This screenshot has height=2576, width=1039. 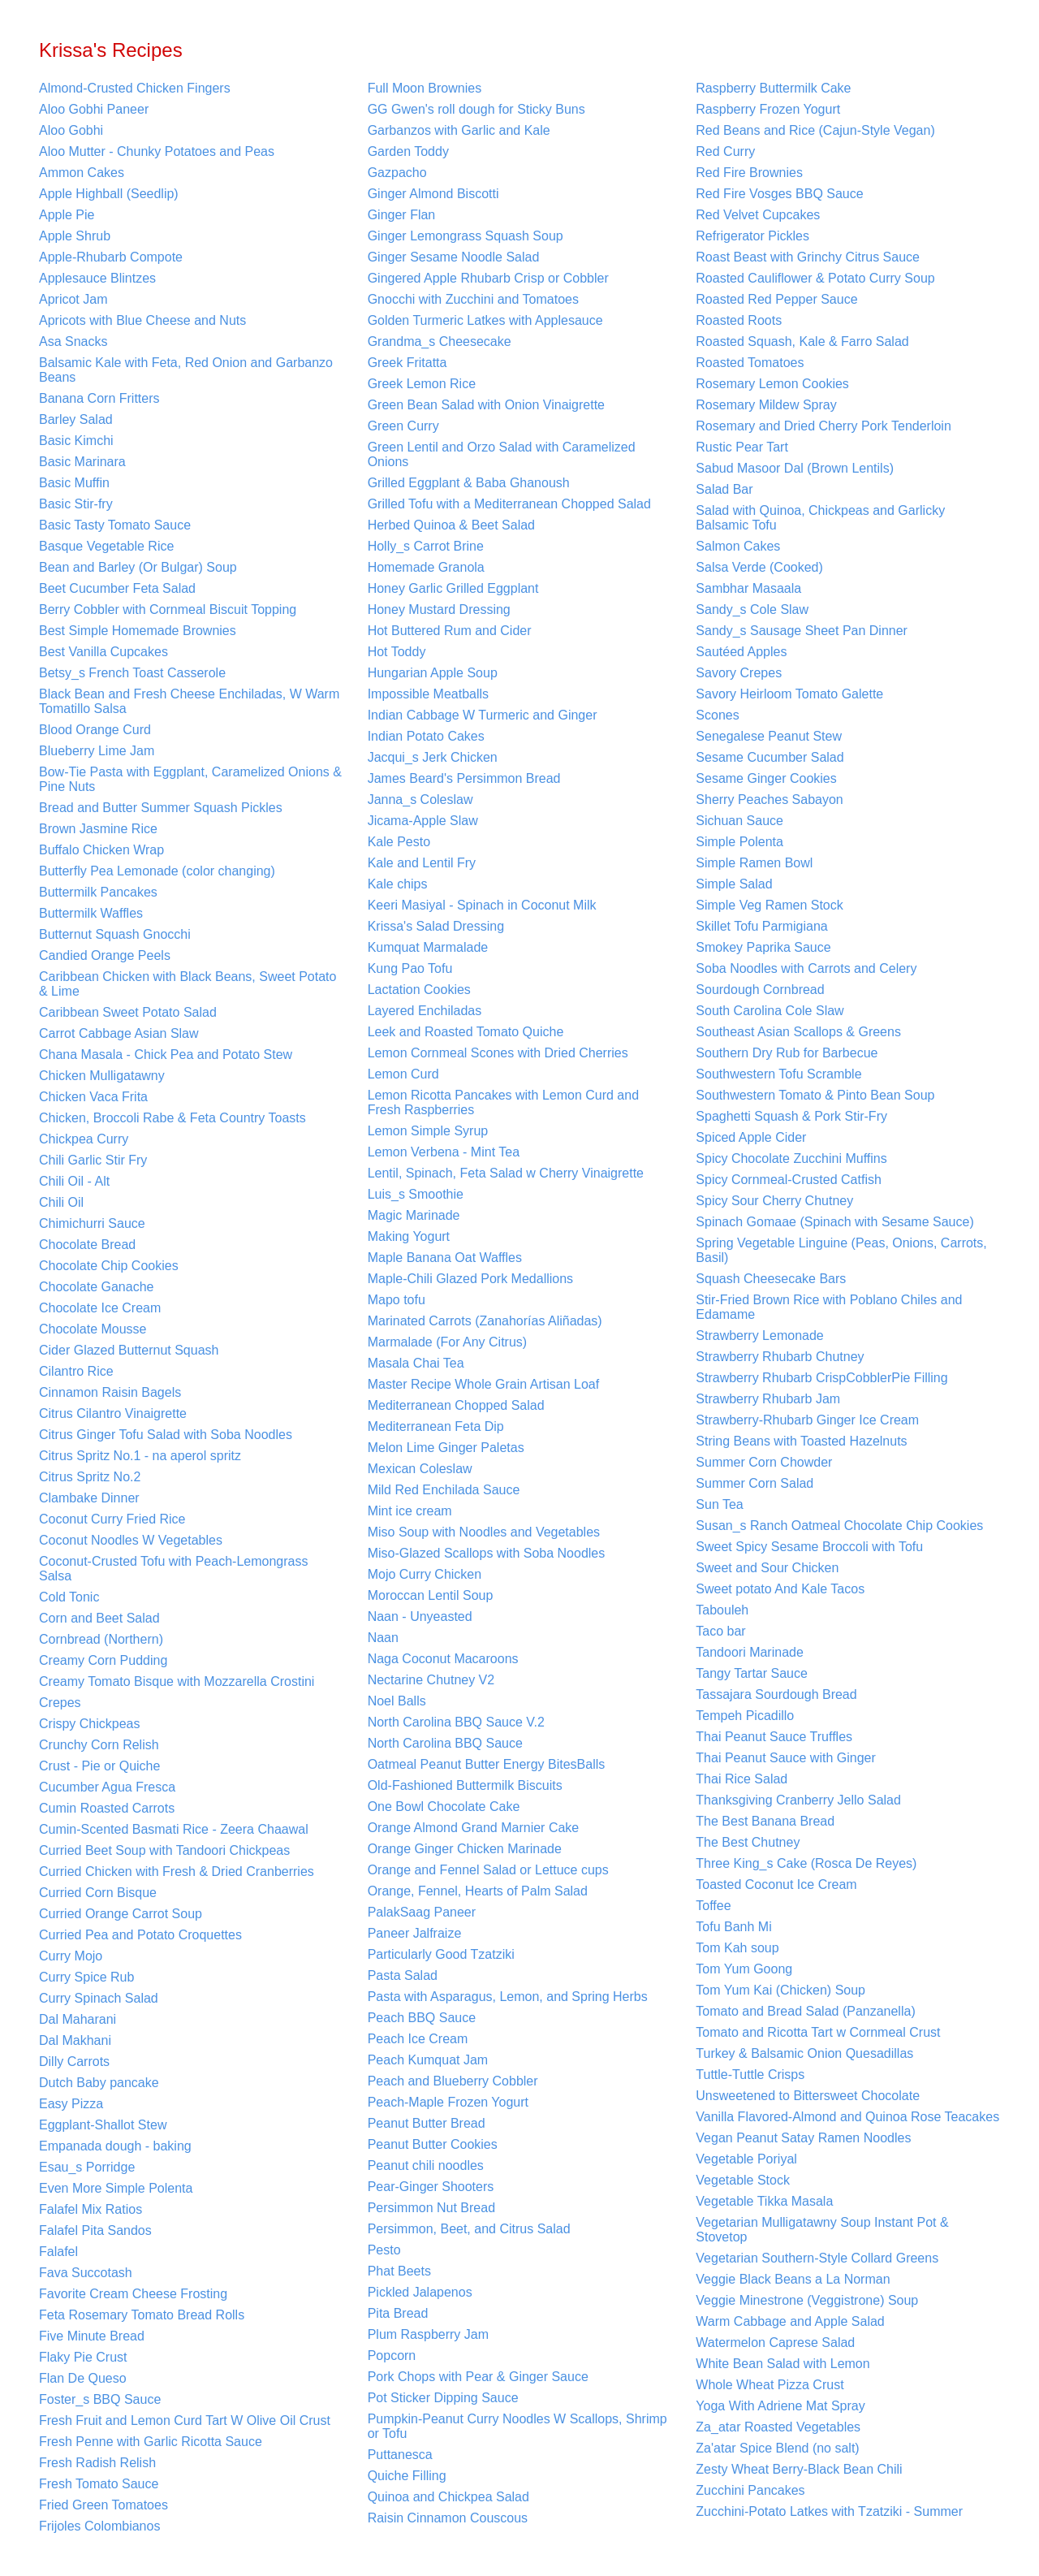 I want to click on Green Bean Salad with Onion Vinaigrette, so click(x=486, y=405).